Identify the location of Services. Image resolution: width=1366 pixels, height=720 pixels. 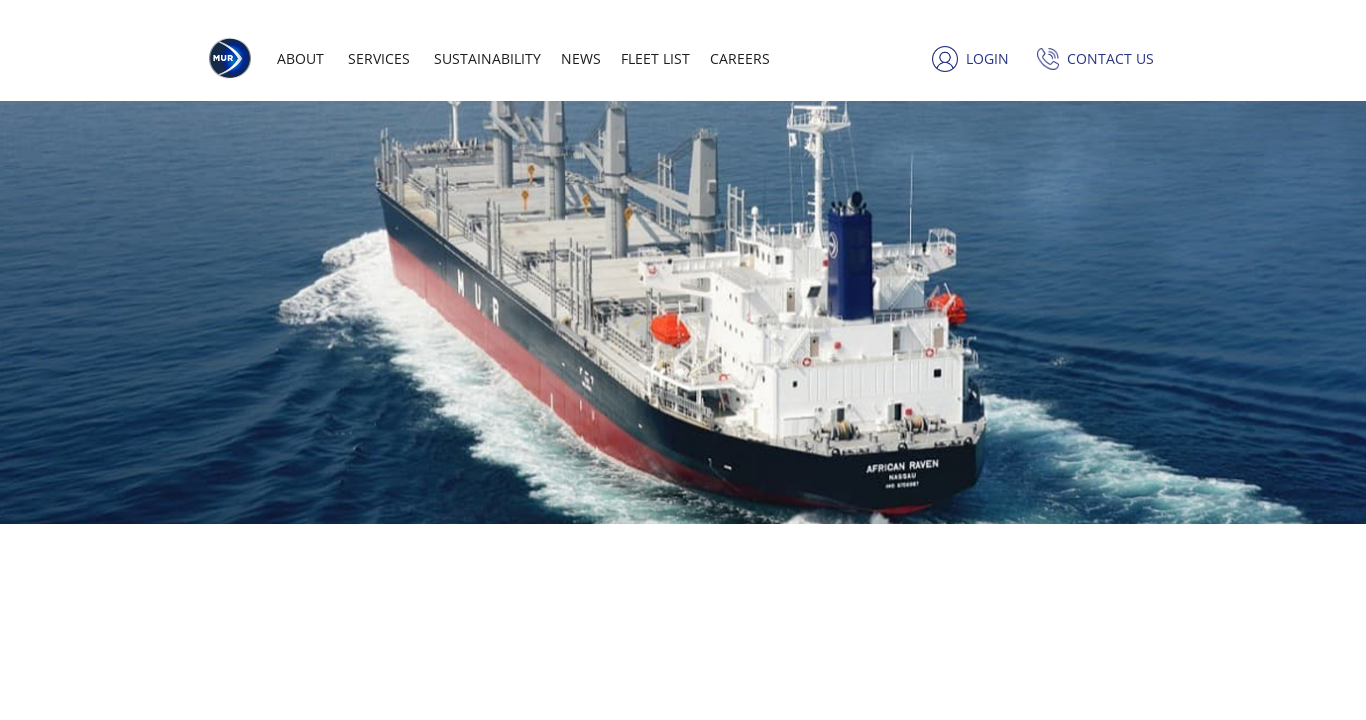
(379, 58).